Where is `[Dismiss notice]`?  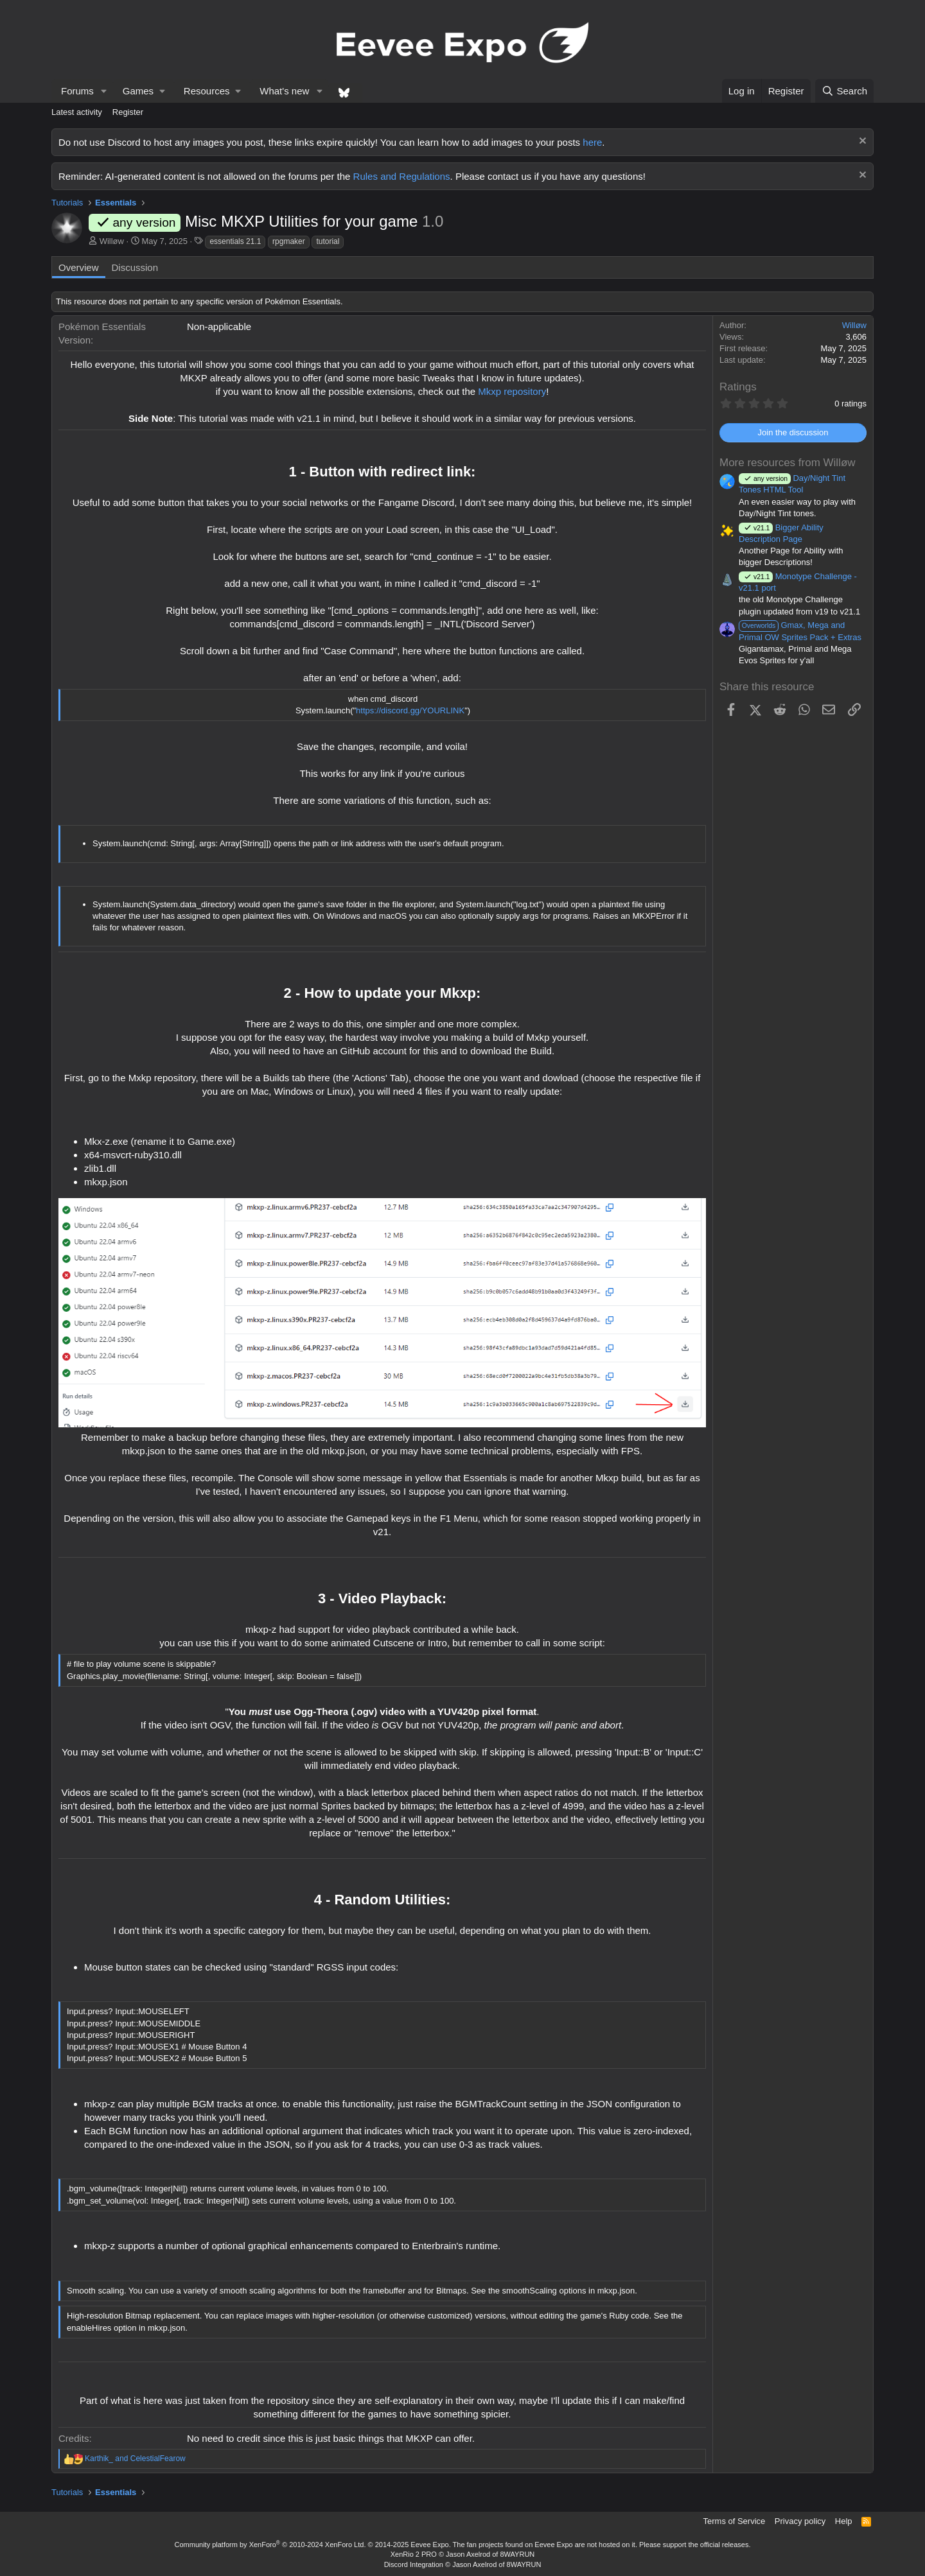 [Dismiss notice] is located at coordinates (861, 142).